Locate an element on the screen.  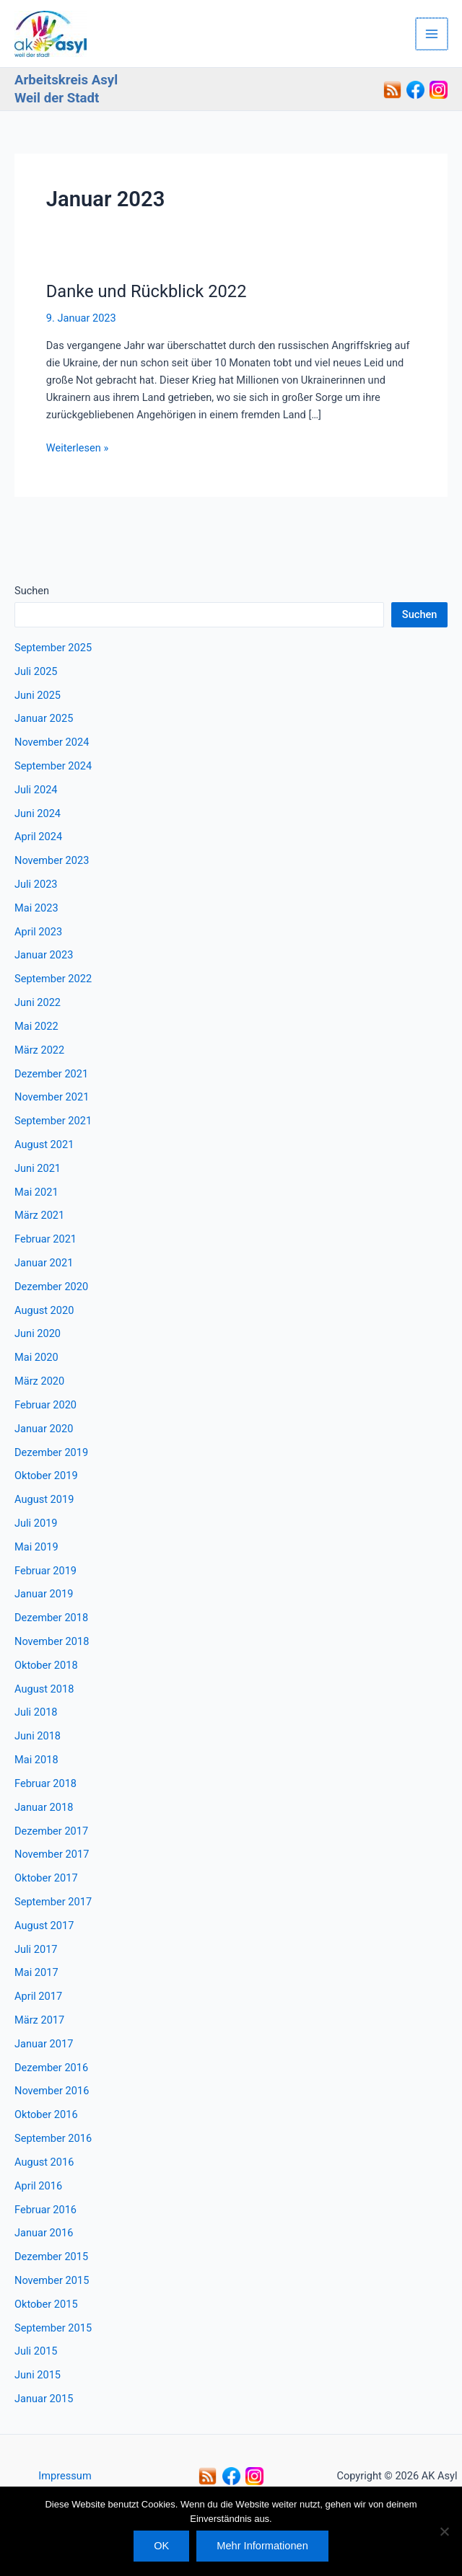
Dezember 2018 is located at coordinates (51, 1617).